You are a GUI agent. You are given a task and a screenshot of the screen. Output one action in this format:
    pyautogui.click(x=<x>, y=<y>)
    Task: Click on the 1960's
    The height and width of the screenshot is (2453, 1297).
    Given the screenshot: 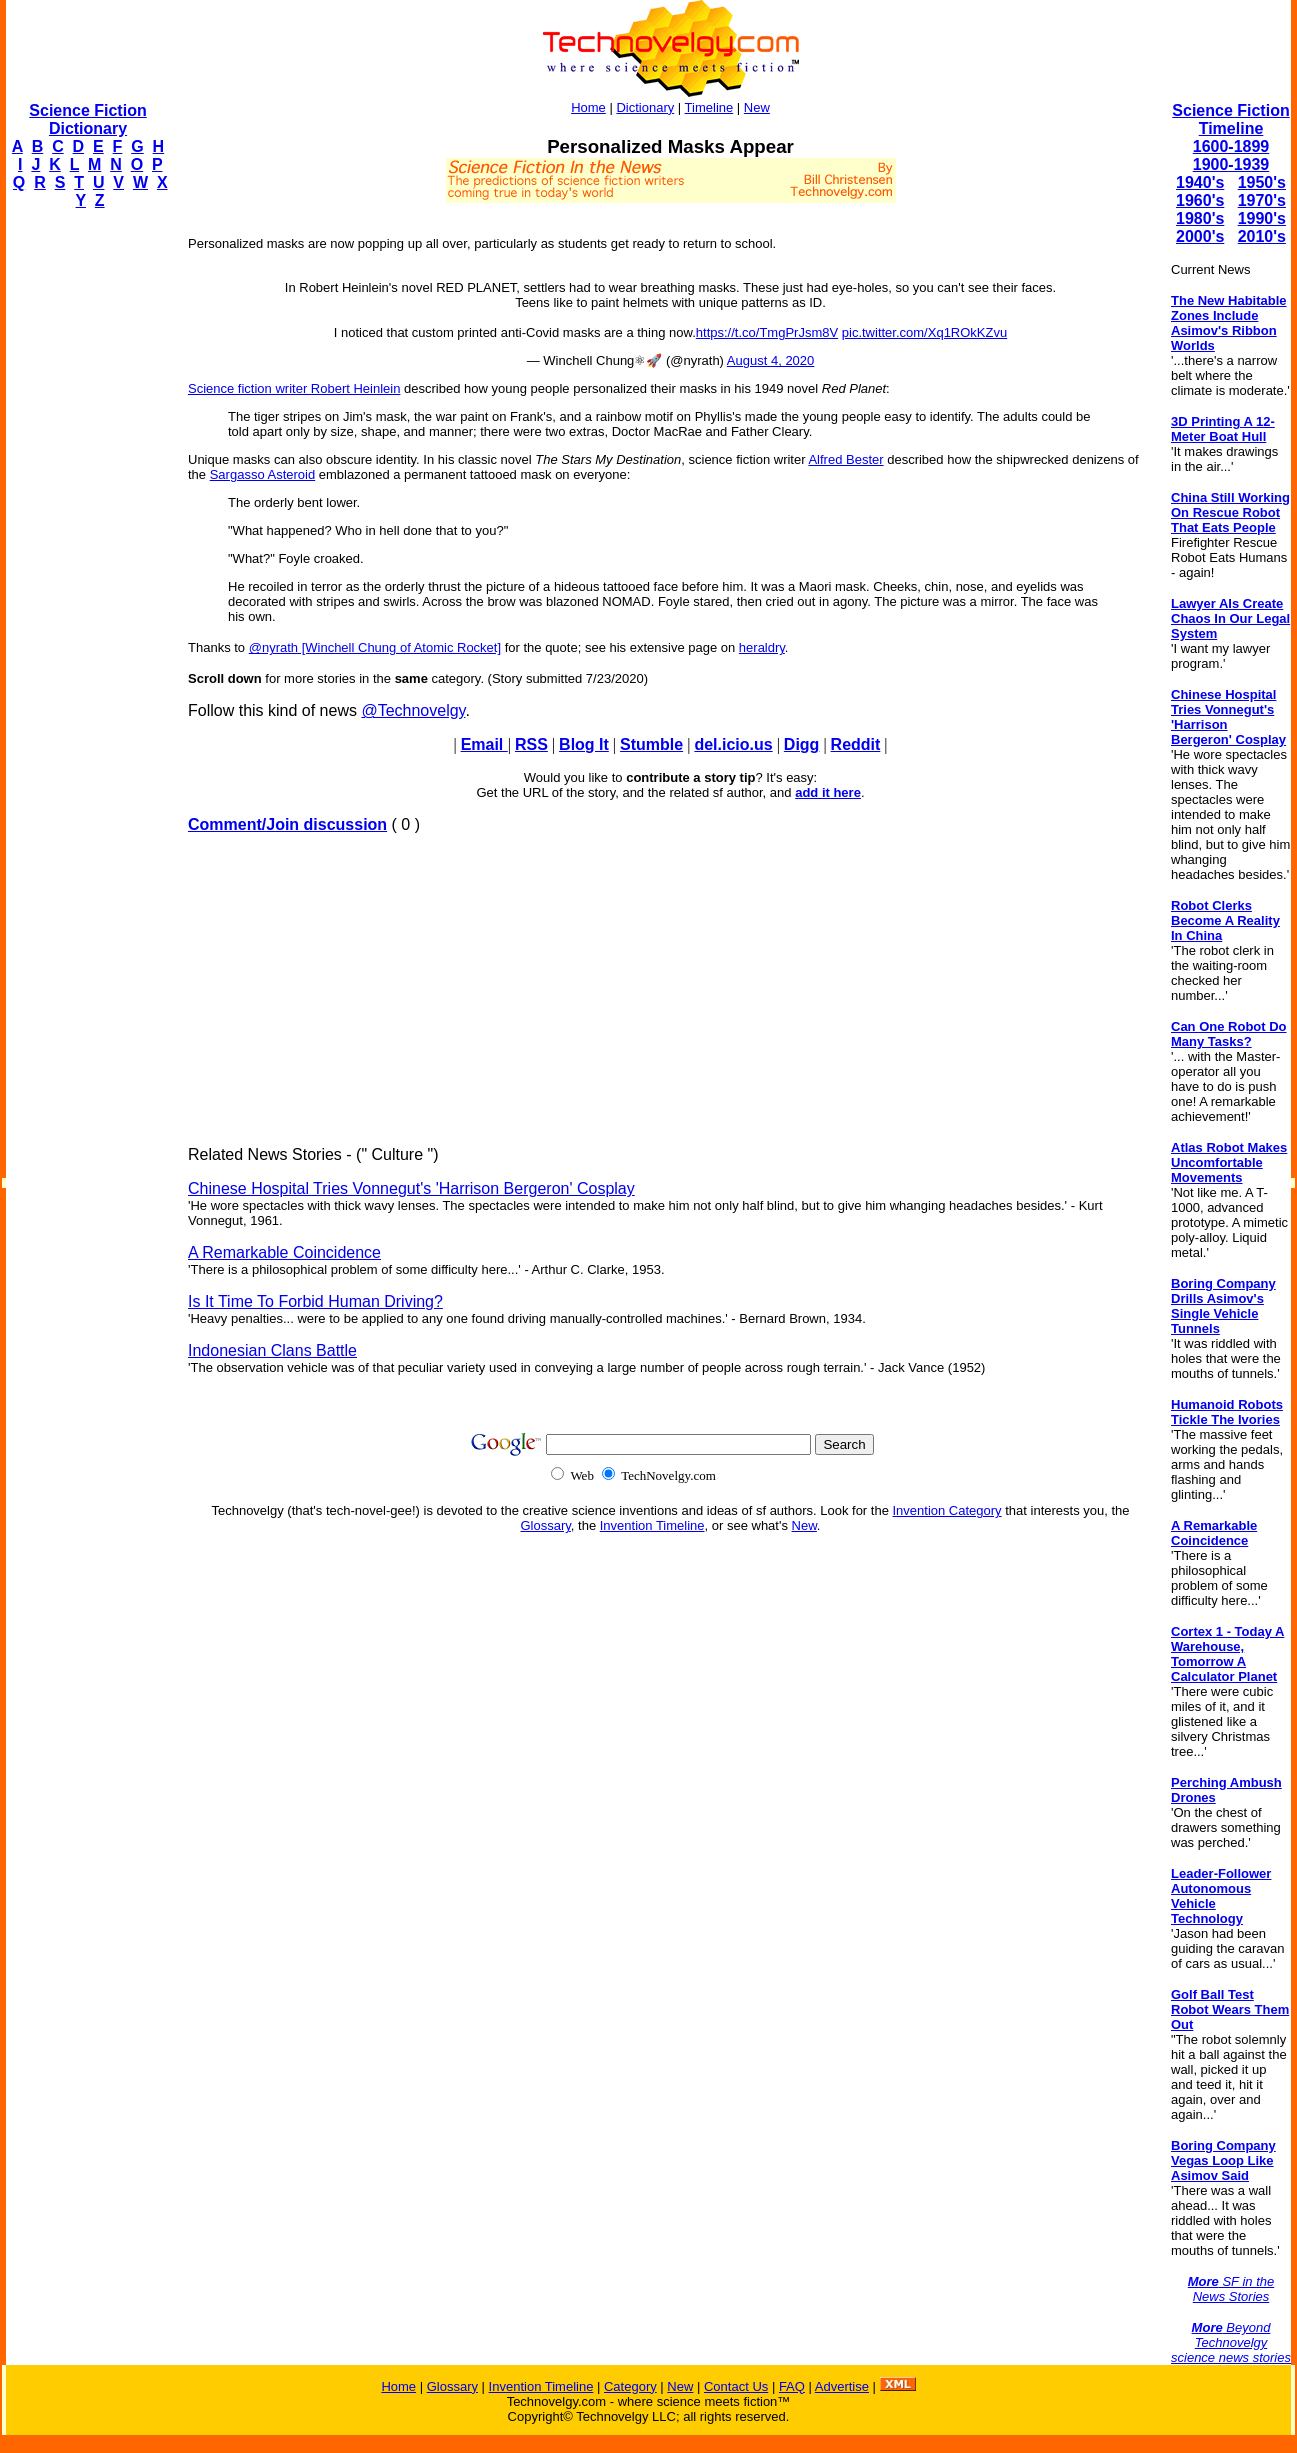 What is the action you would take?
    pyautogui.click(x=1200, y=200)
    